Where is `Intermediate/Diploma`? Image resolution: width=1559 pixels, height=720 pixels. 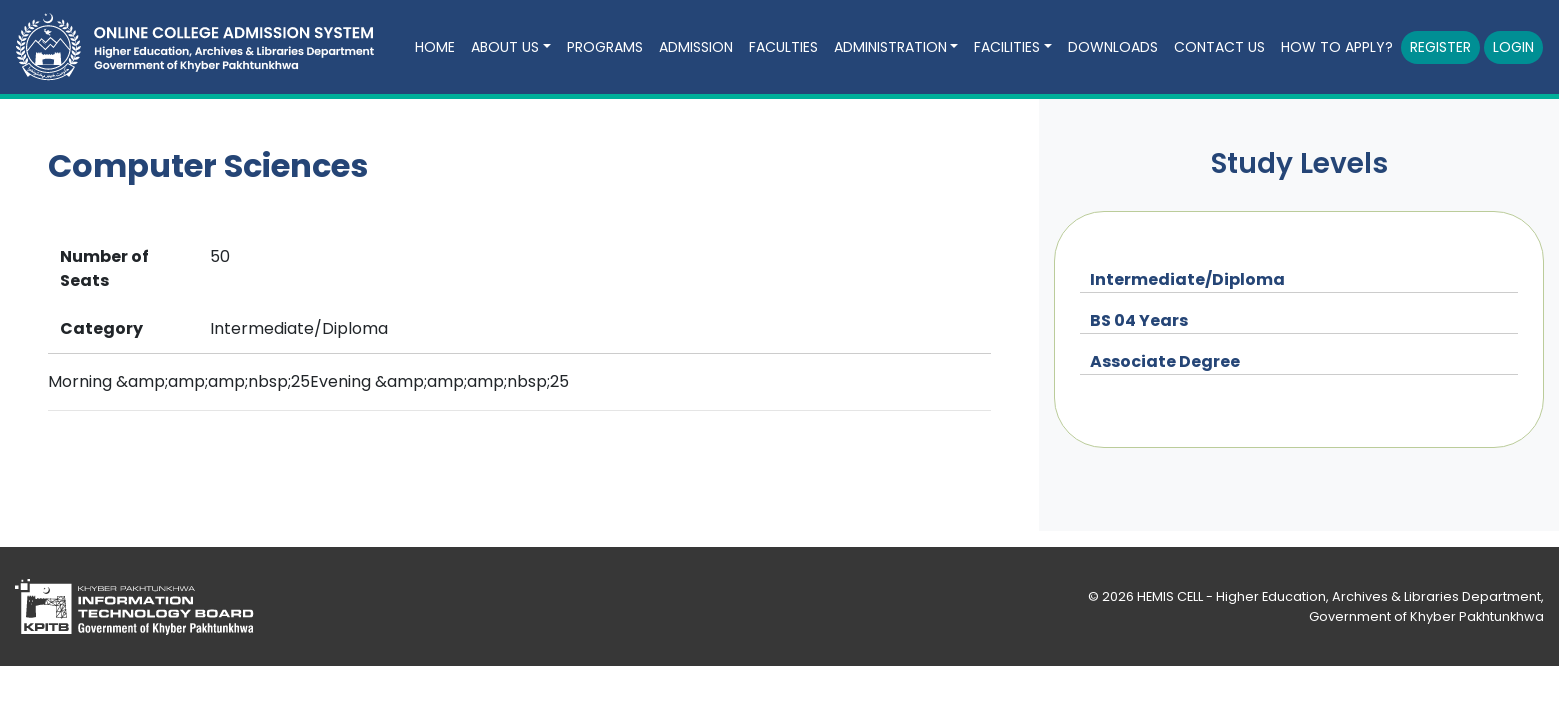 Intermediate/Diploma is located at coordinates (1187, 279).